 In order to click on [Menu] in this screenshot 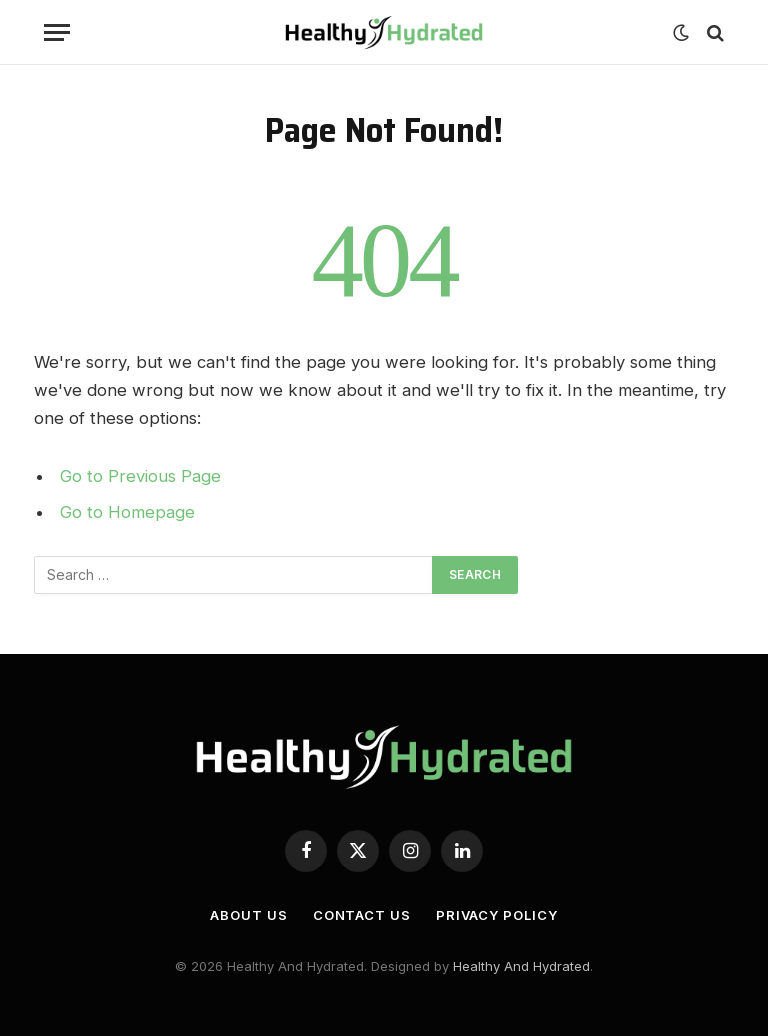, I will do `click(57, 32)`.